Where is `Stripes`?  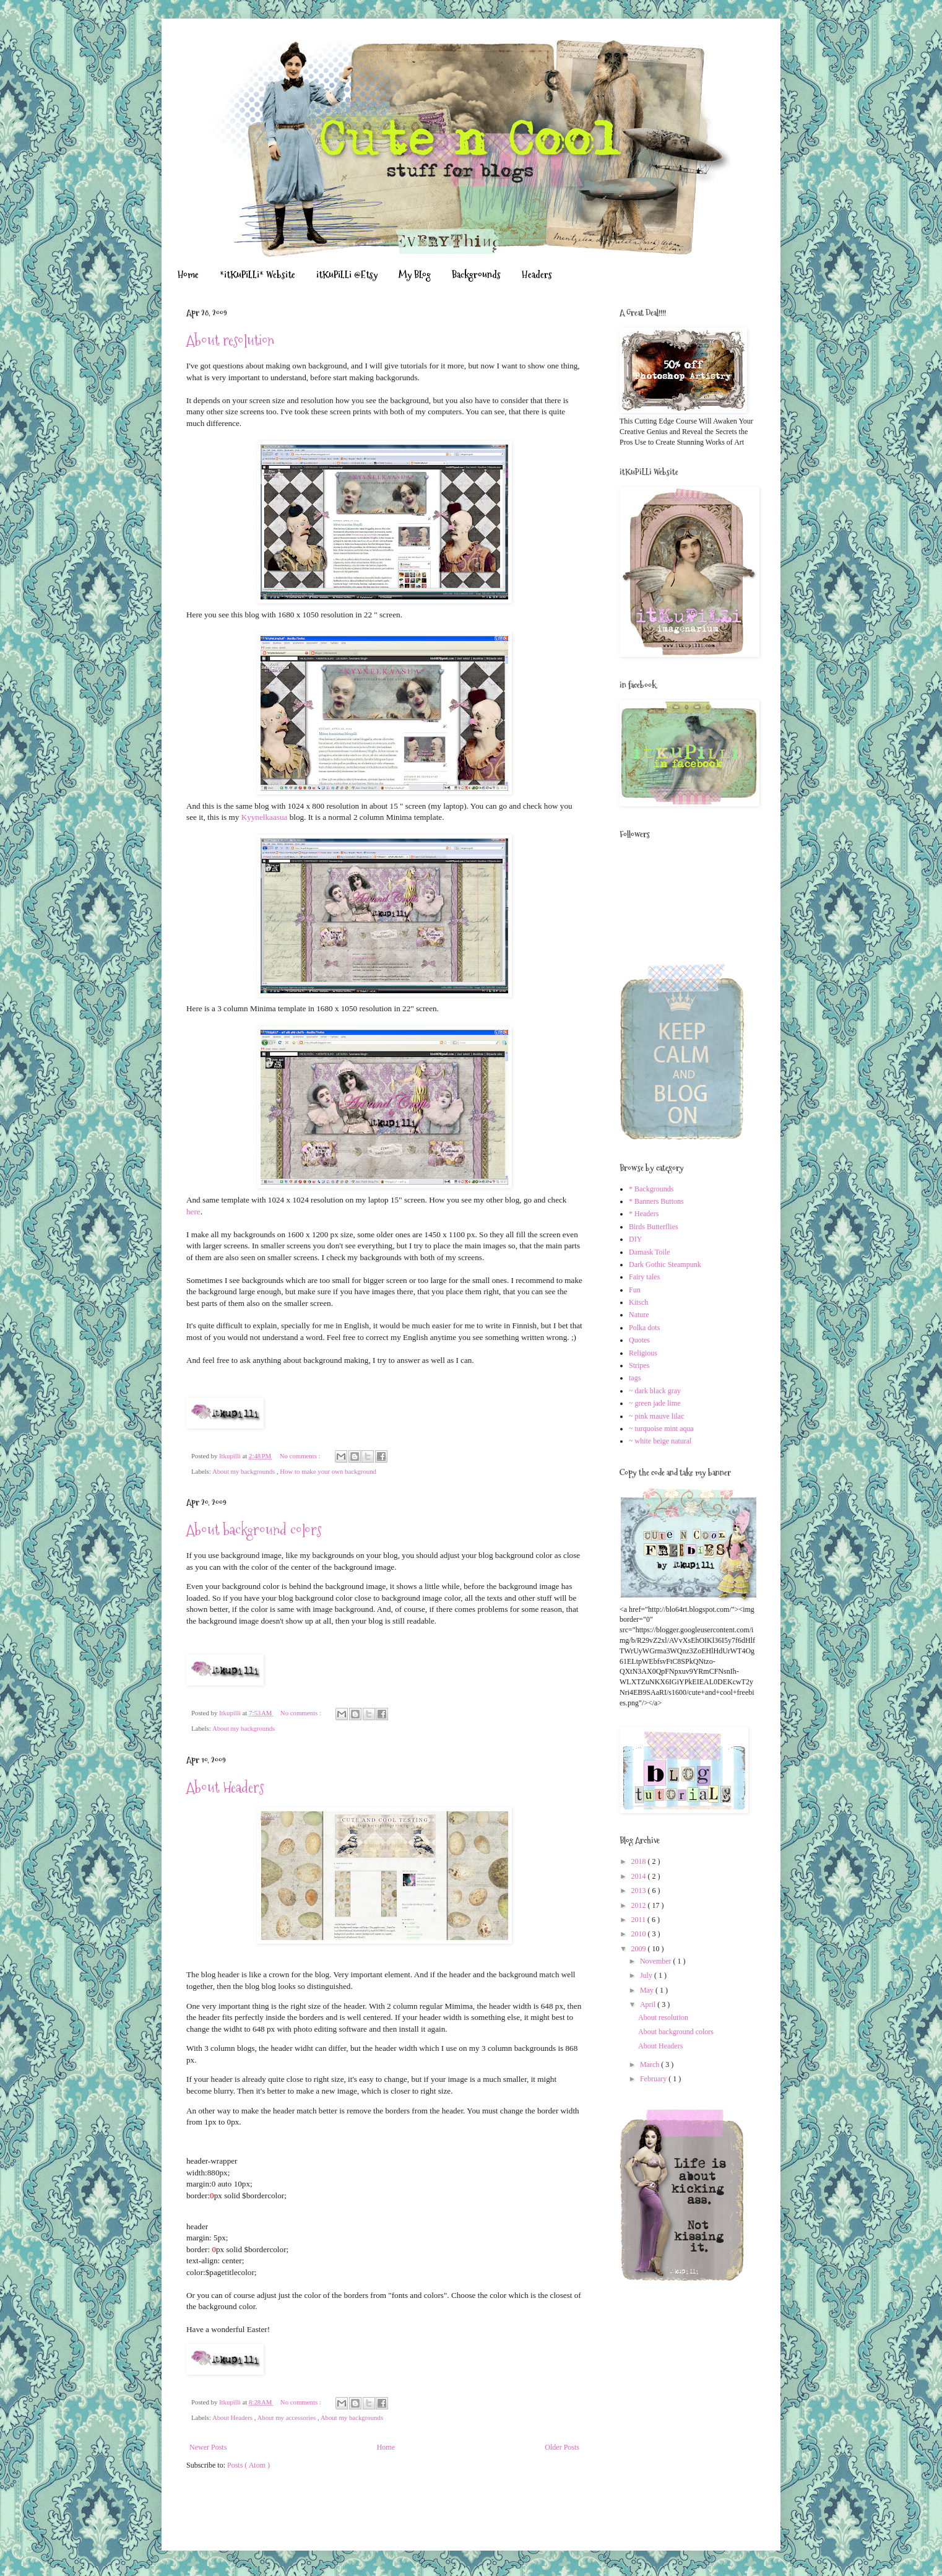
Stripes is located at coordinates (639, 1365).